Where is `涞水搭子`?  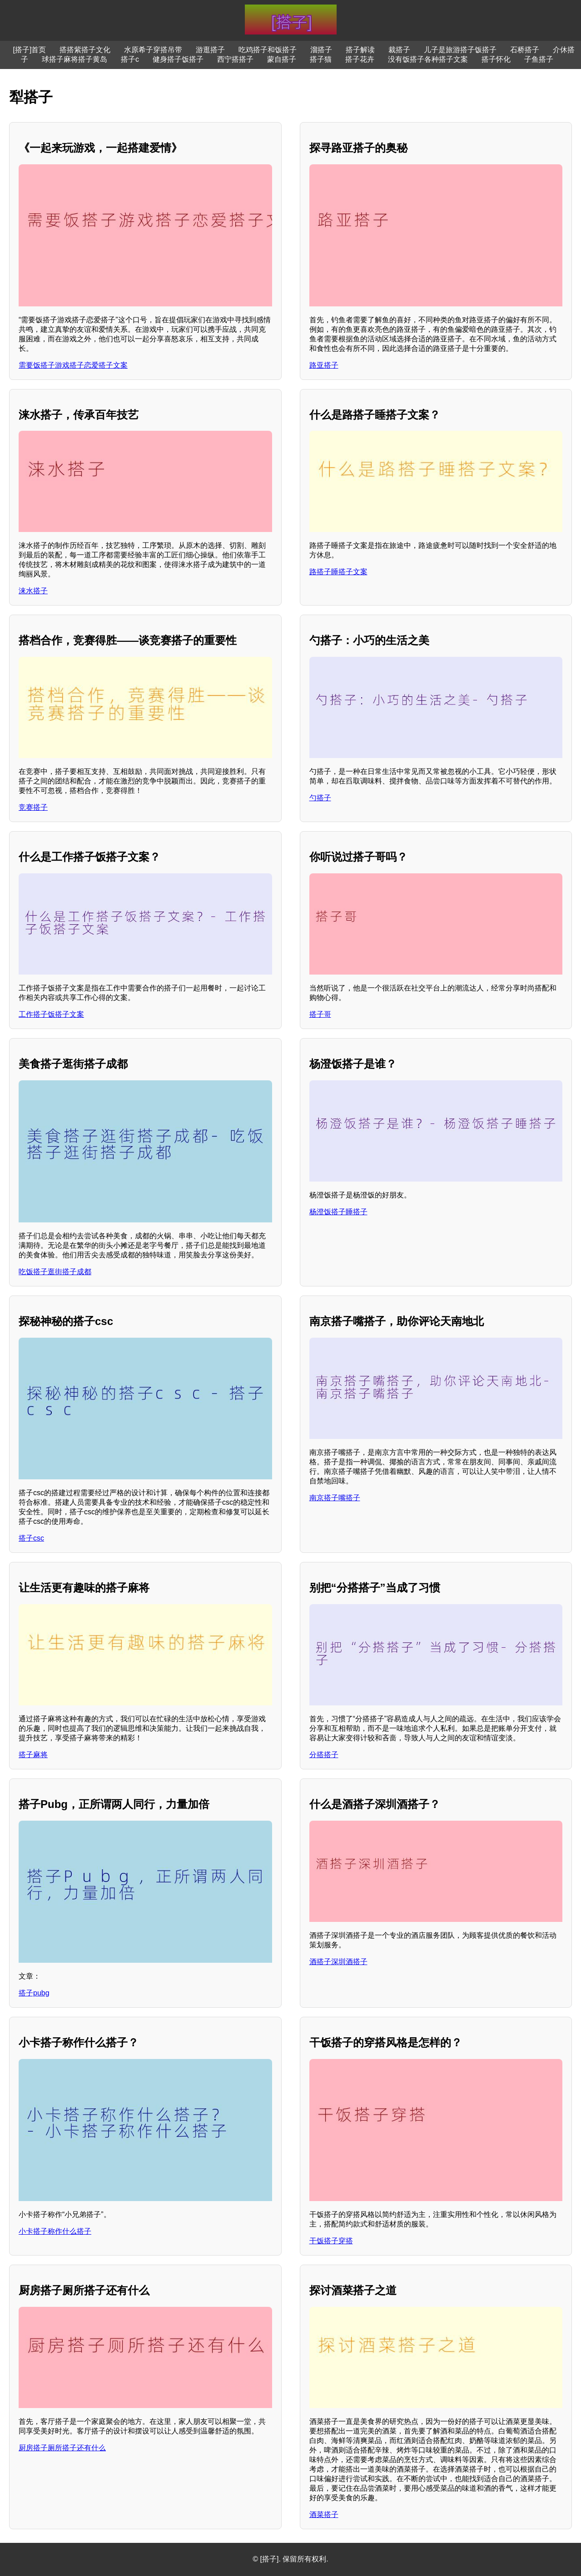 涞水搭子 is located at coordinates (33, 591).